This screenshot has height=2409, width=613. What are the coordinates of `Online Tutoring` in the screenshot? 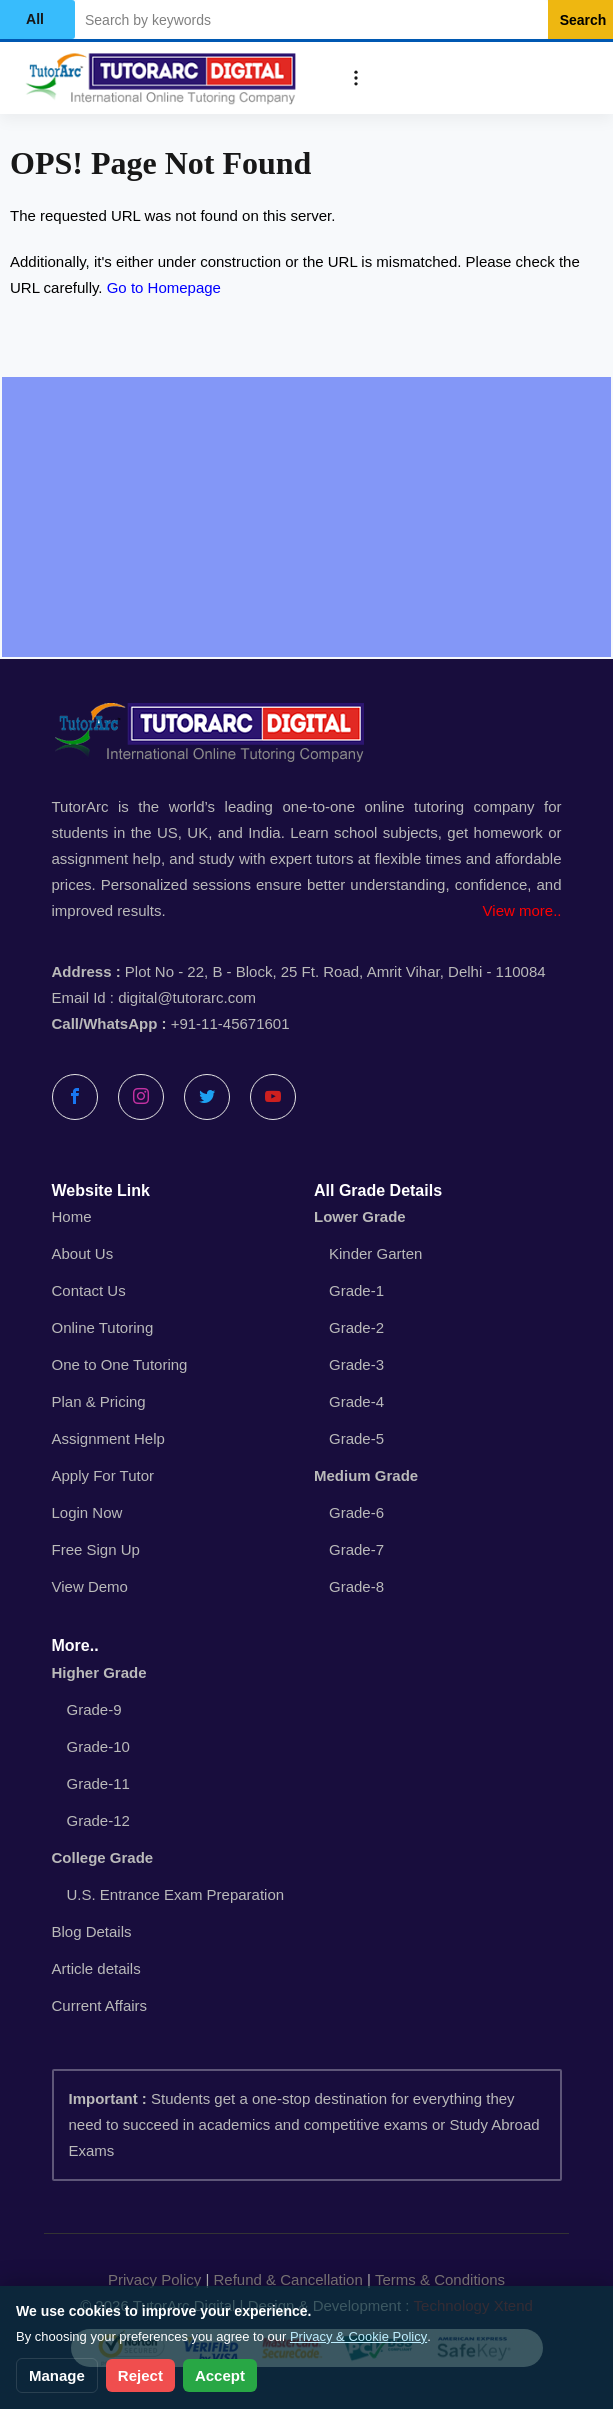 It's located at (103, 1327).